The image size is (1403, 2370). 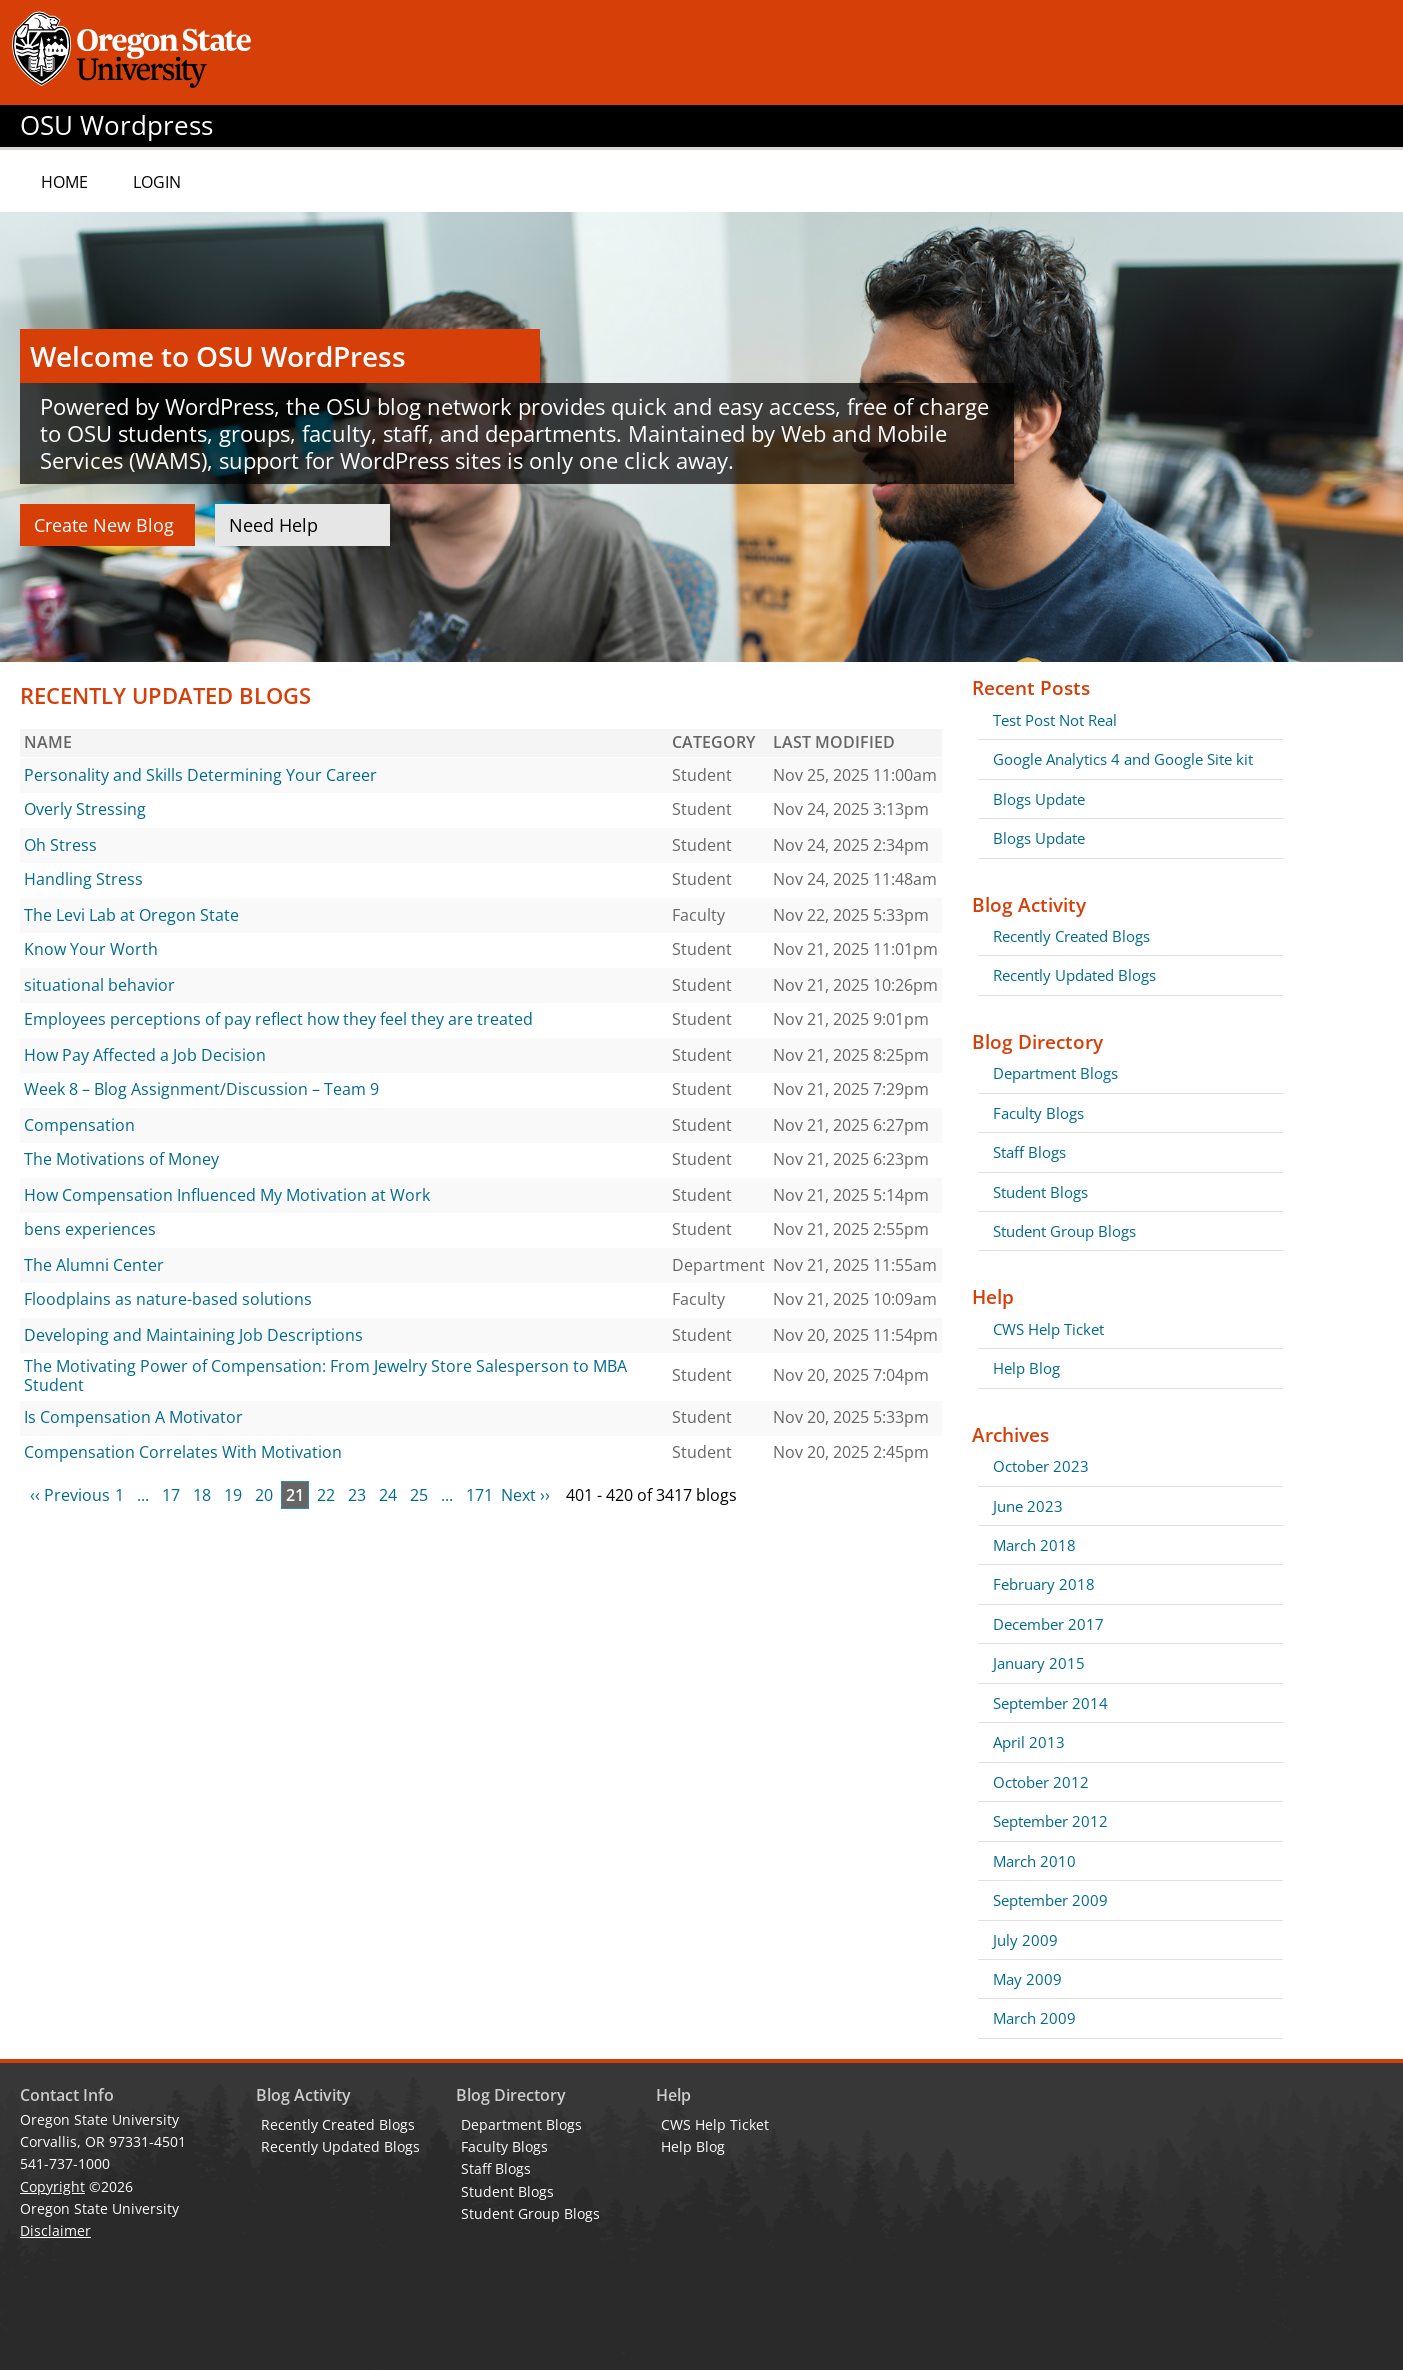 What do you see at coordinates (419, 1495) in the screenshot?
I see `25` at bounding box center [419, 1495].